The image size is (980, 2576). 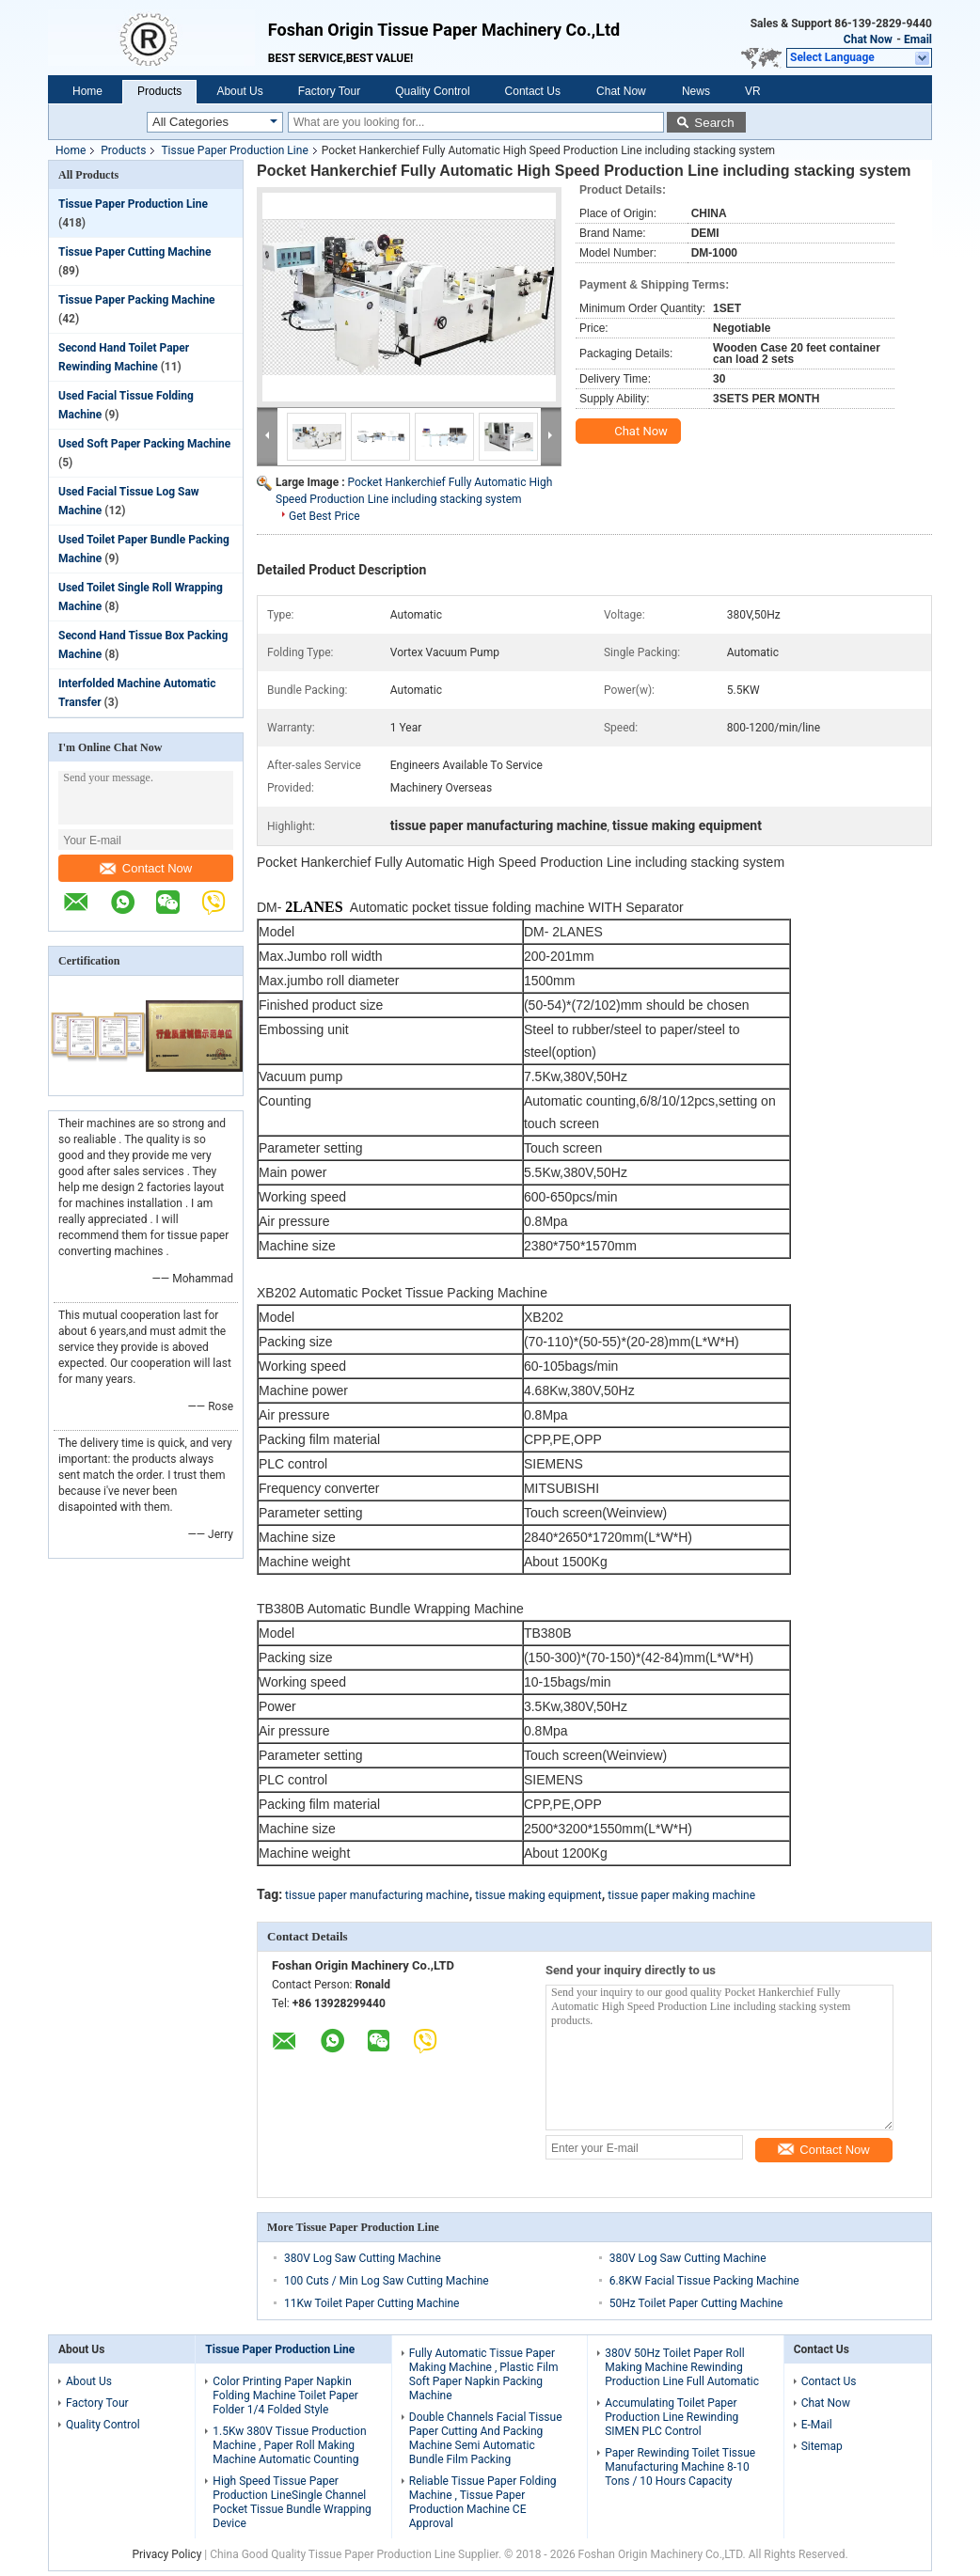 What do you see at coordinates (432, 91) in the screenshot?
I see `Quality Control` at bounding box center [432, 91].